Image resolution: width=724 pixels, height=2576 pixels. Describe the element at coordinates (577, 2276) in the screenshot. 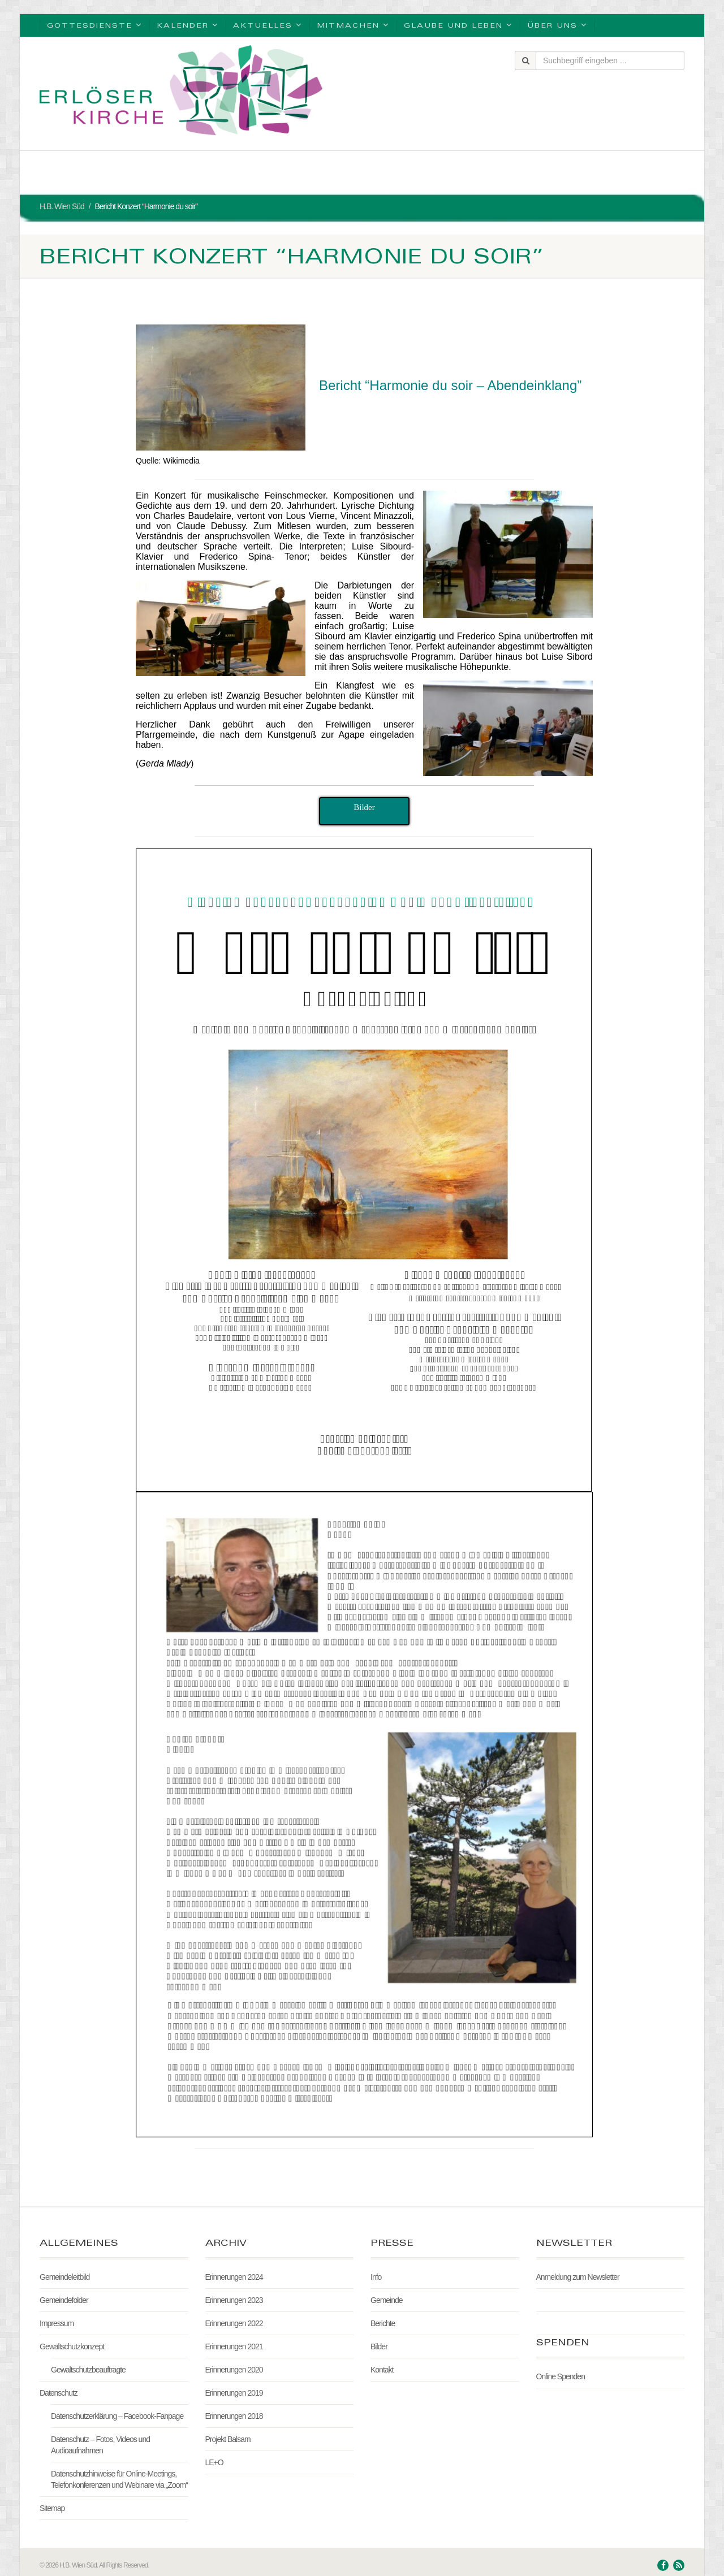

I see `Anmeldung zum Newsletter` at that location.